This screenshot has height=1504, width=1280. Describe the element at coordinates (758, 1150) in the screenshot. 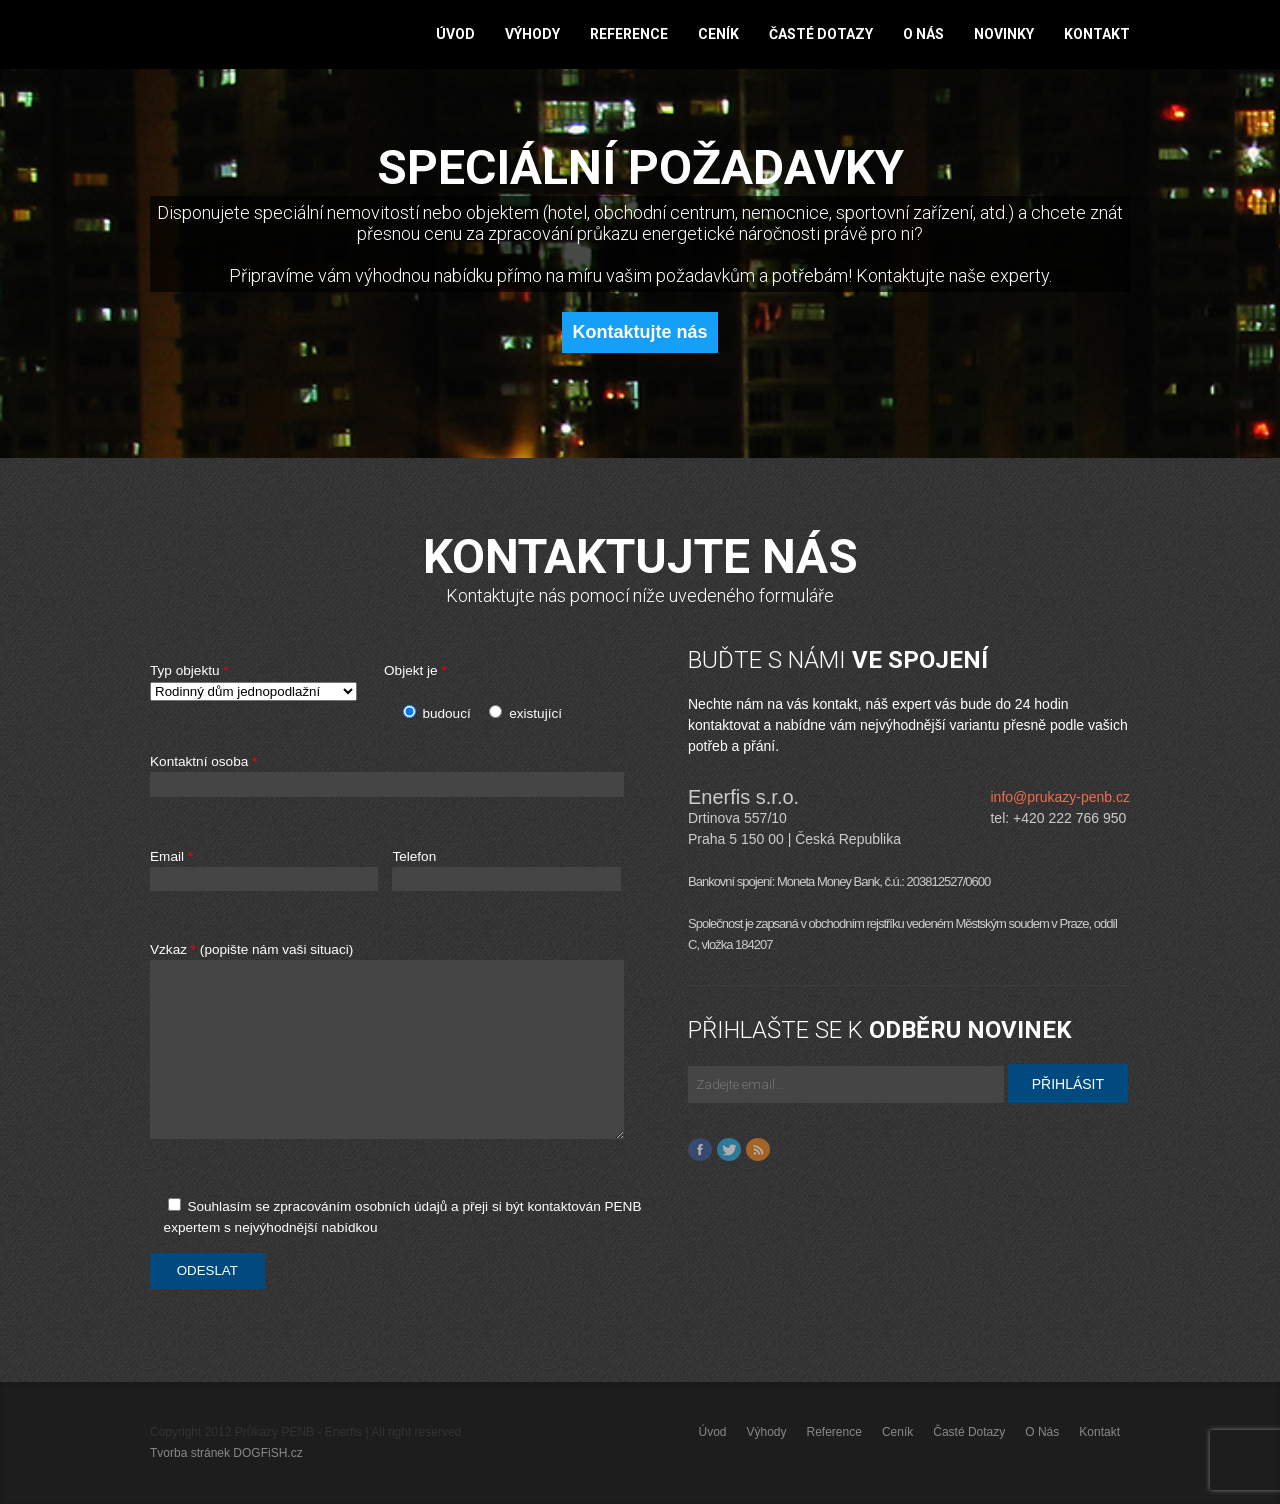

I see `Feed` at that location.